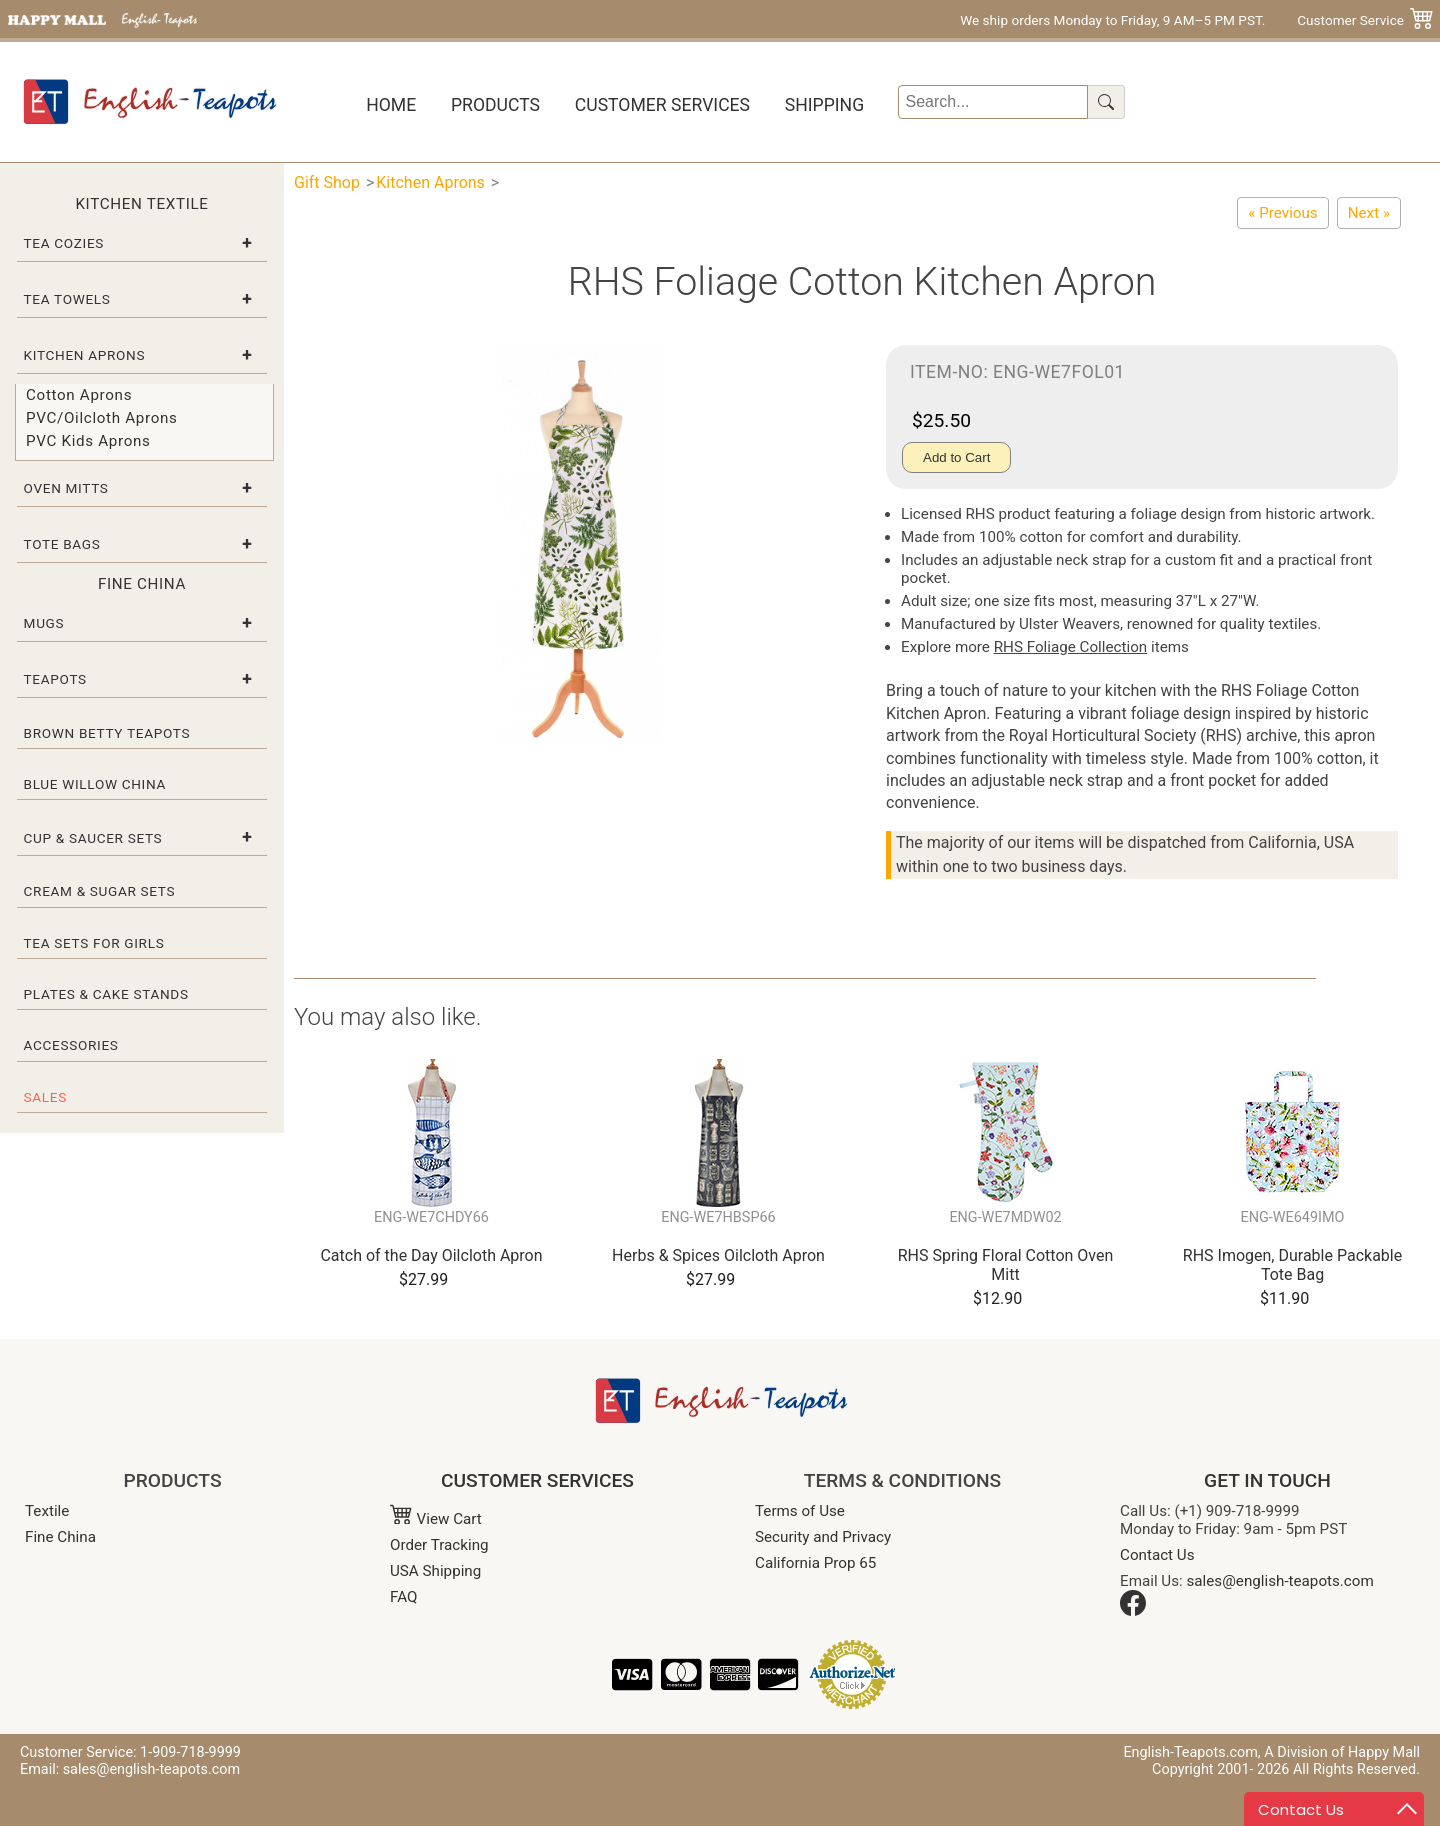  I want to click on California Prop 65, so click(815, 1563).